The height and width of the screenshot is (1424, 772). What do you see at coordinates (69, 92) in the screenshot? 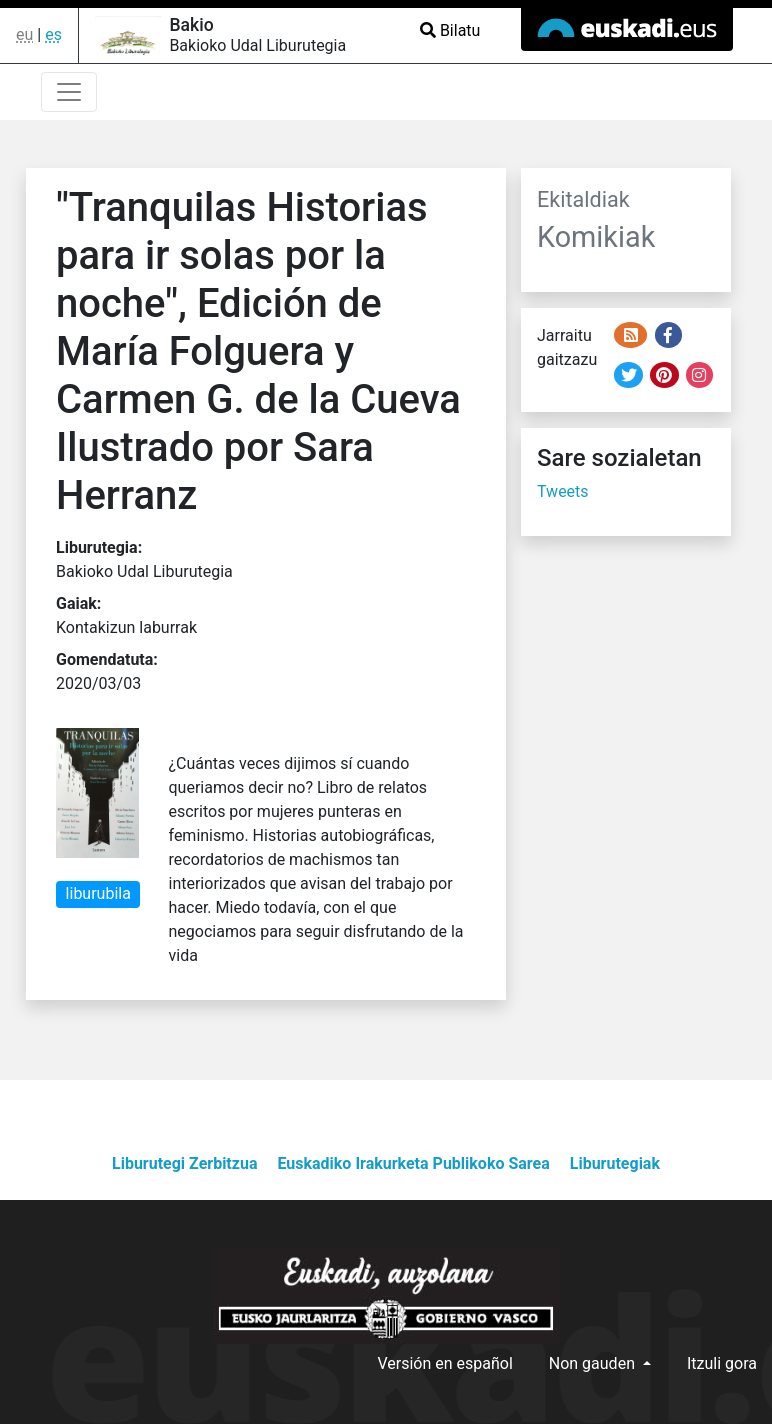
I see `[Toggle navigation]` at bounding box center [69, 92].